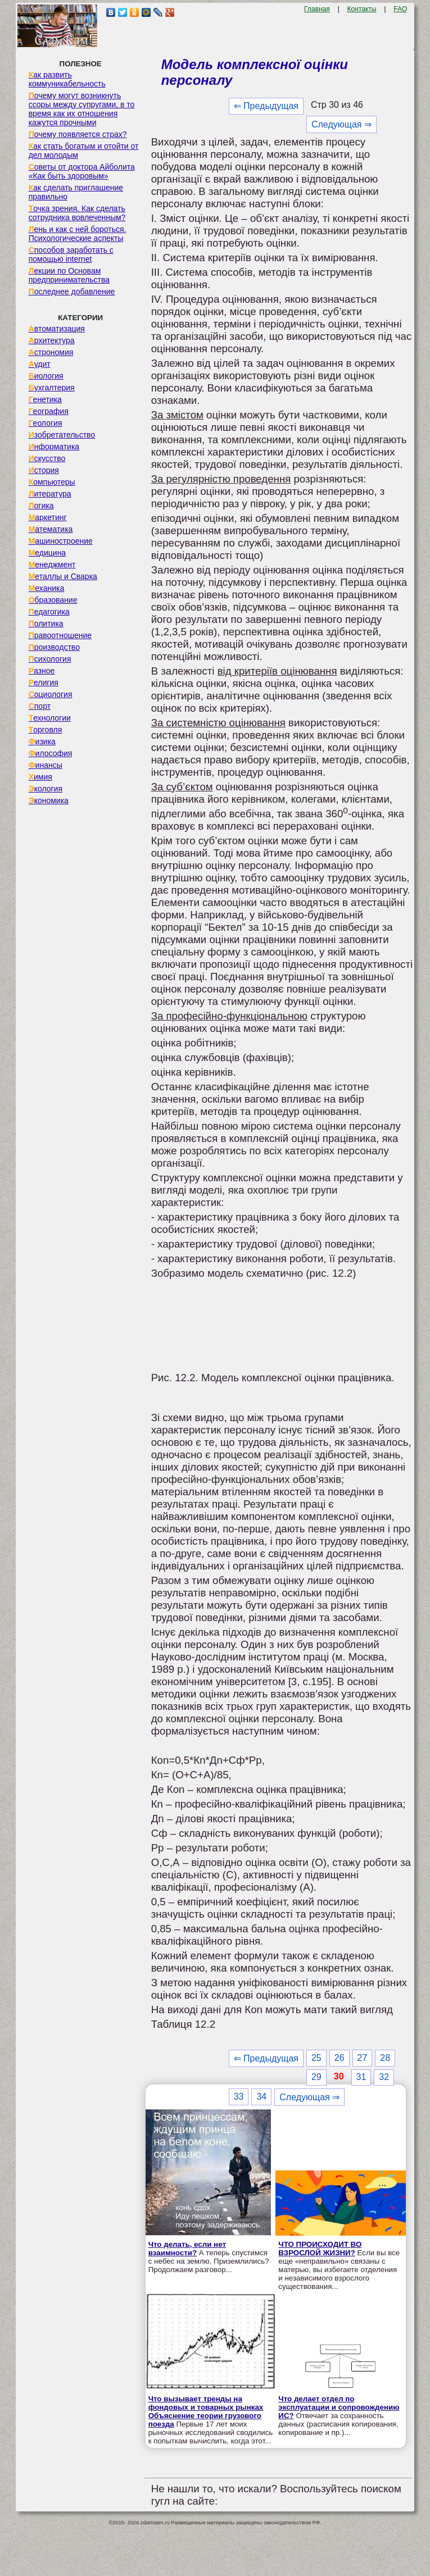 Image resolution: width=430 pixels, height=2576 pixels. Describe the element at coordinates (60, 635) in the screenshot. I see `Правоотношение` at that location.